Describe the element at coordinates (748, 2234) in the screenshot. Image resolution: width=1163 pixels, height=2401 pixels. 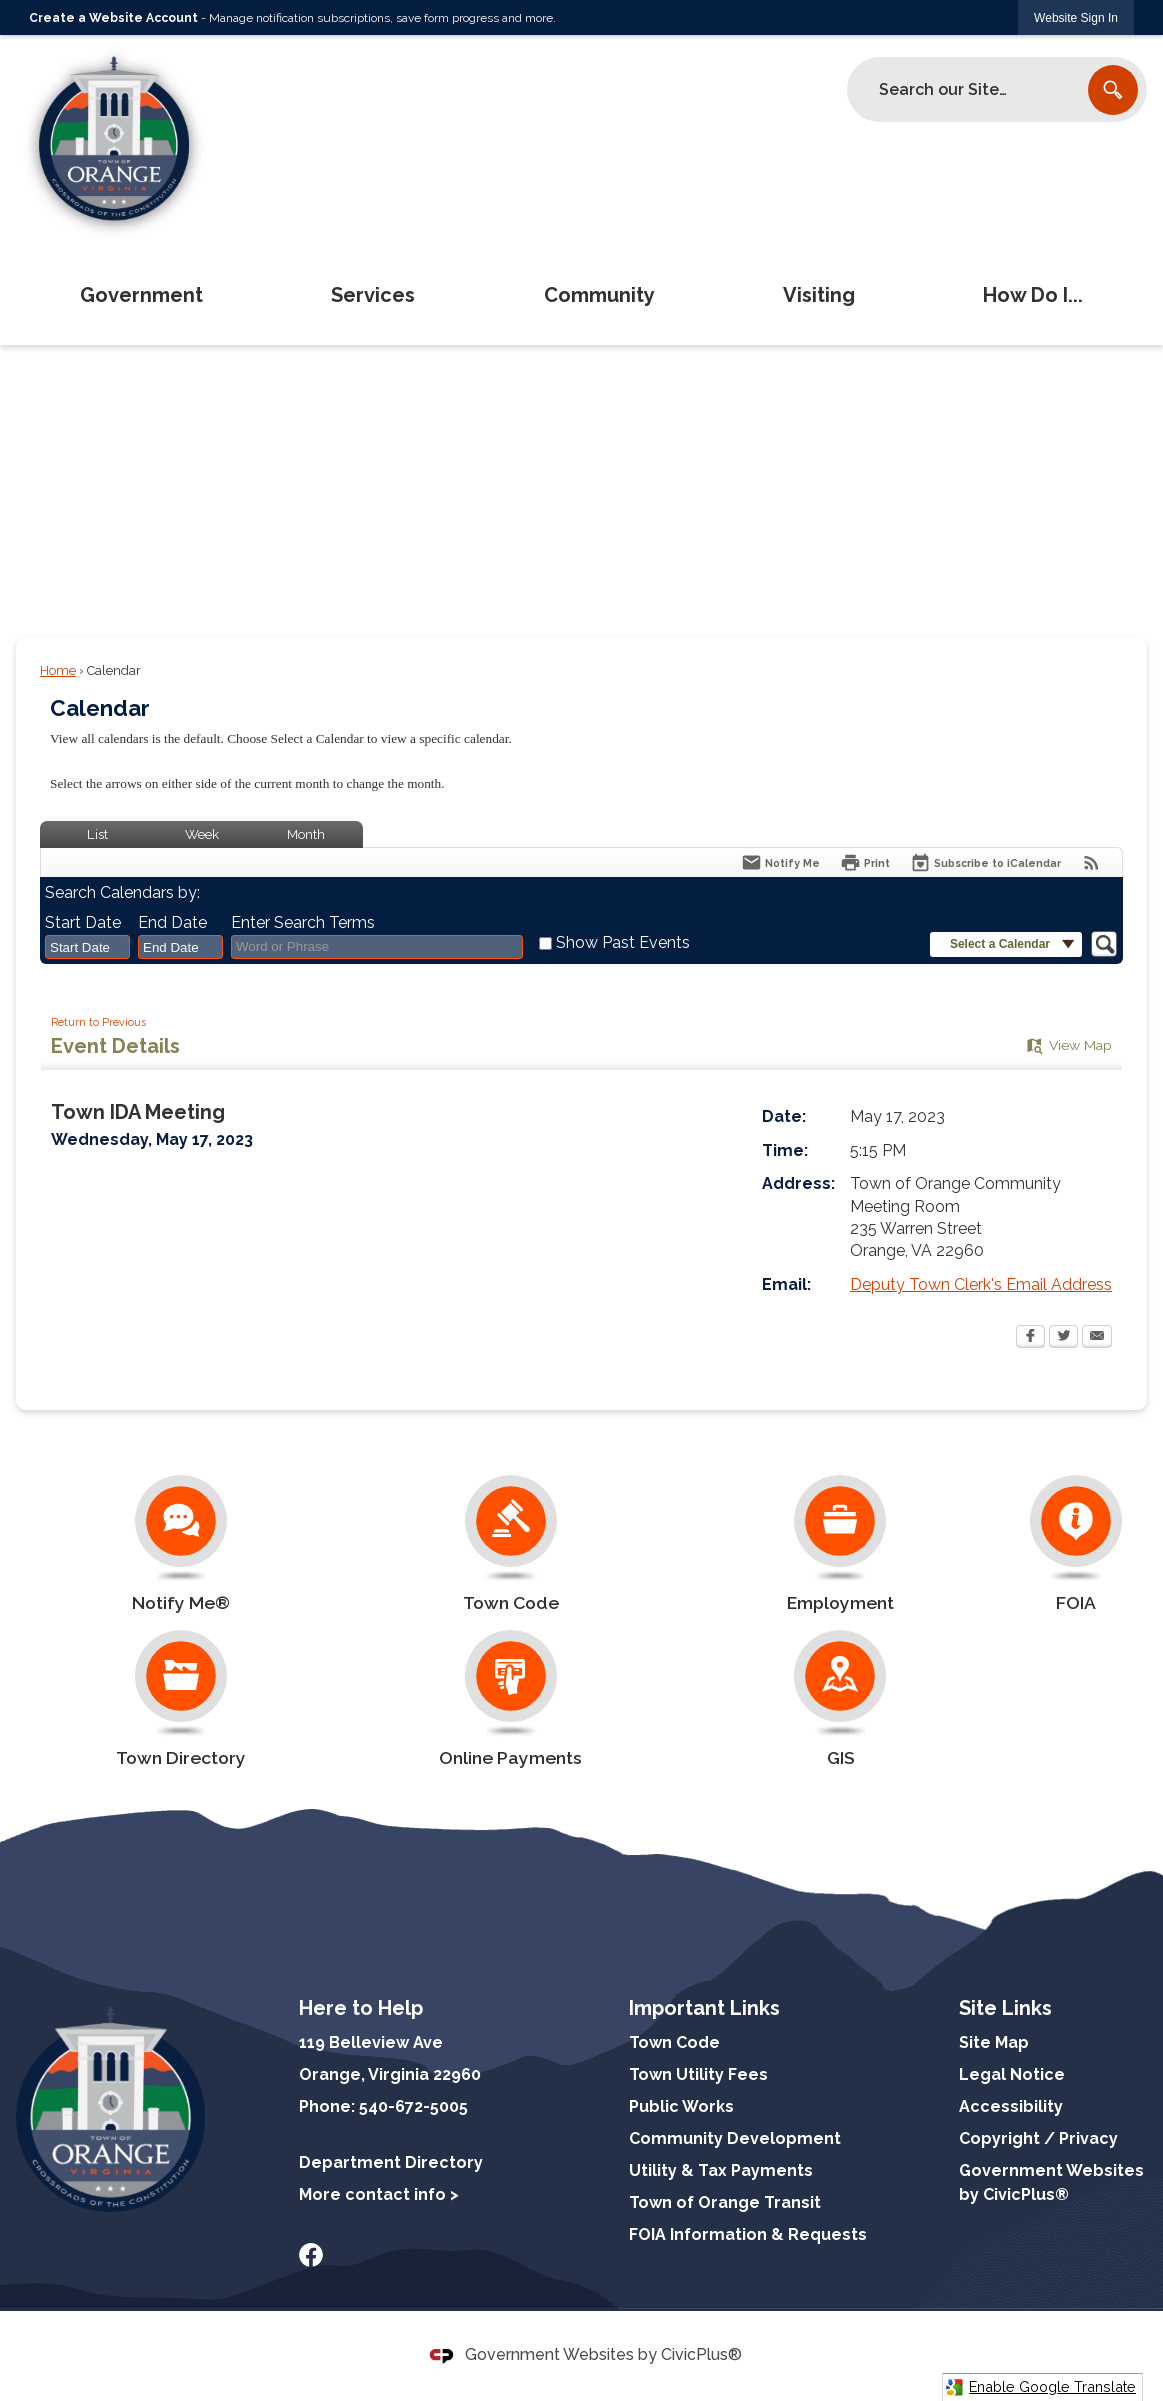
I see `FOIA Information & Requests` at that location.